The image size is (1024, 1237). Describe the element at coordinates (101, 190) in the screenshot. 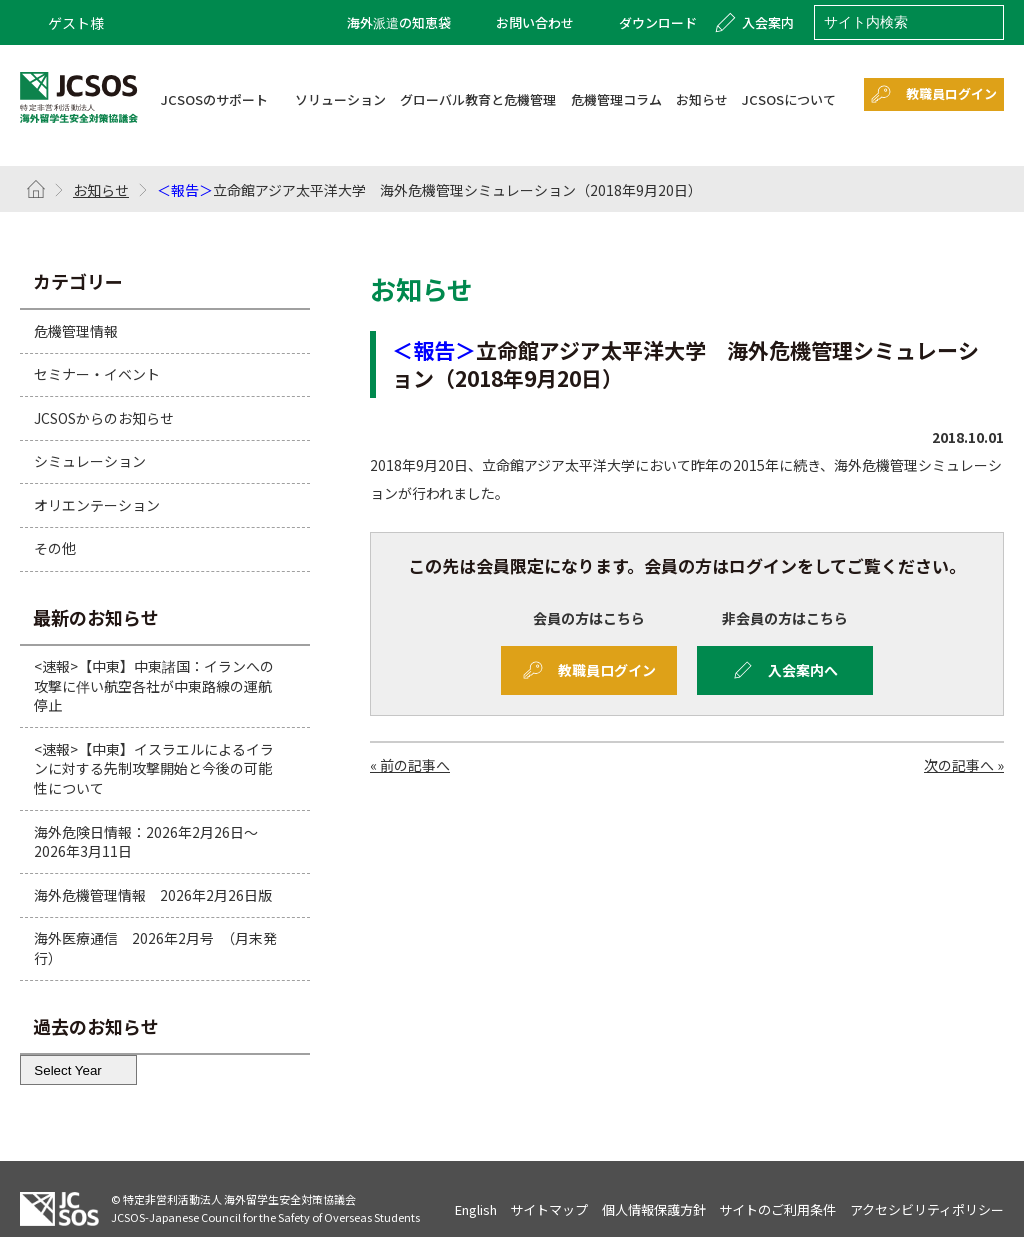

I see `お知らせ` at that location.